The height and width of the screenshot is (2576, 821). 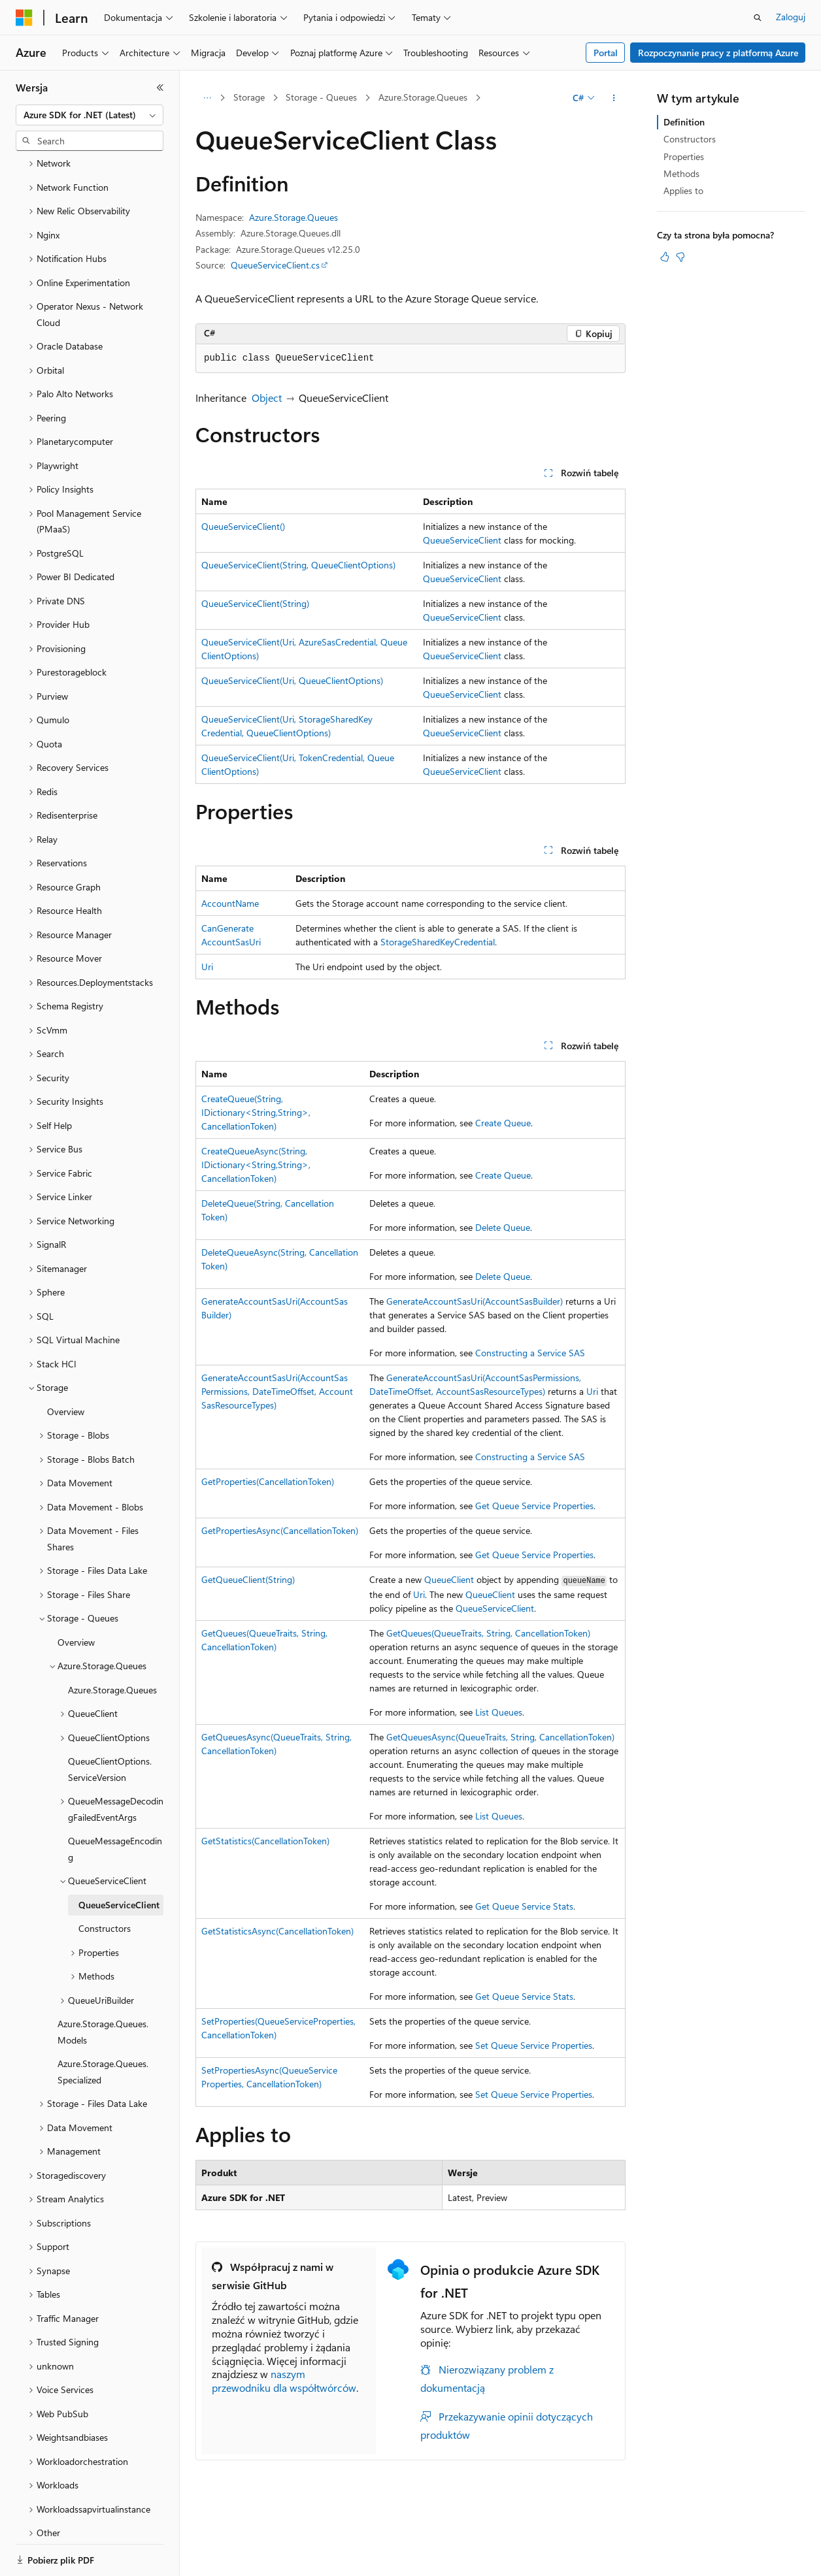 What do you see at coordinates (243, 526) in the screenshot?
I see `QueueServiceClient()` at bounding box center [243, 526].